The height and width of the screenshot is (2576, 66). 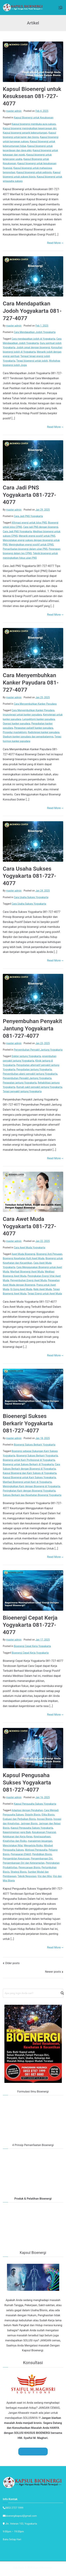 I want to click on Operasi kanker payudara, so click(x=16, y=723).